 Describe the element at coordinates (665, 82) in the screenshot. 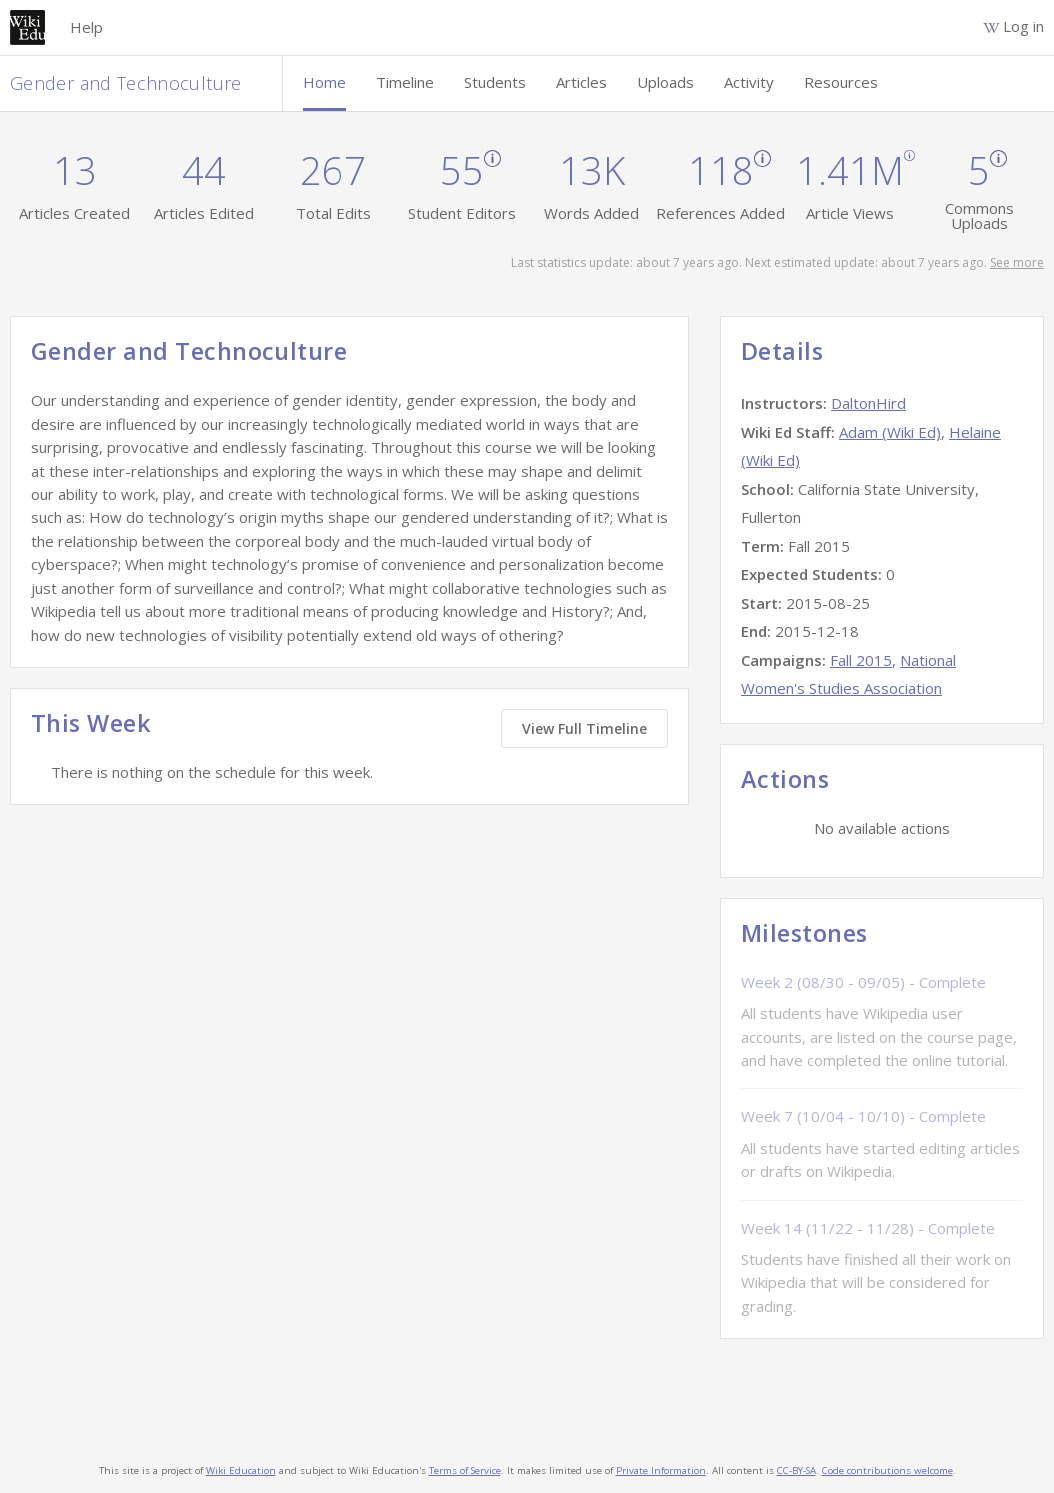

I see `Uploads` at that location.